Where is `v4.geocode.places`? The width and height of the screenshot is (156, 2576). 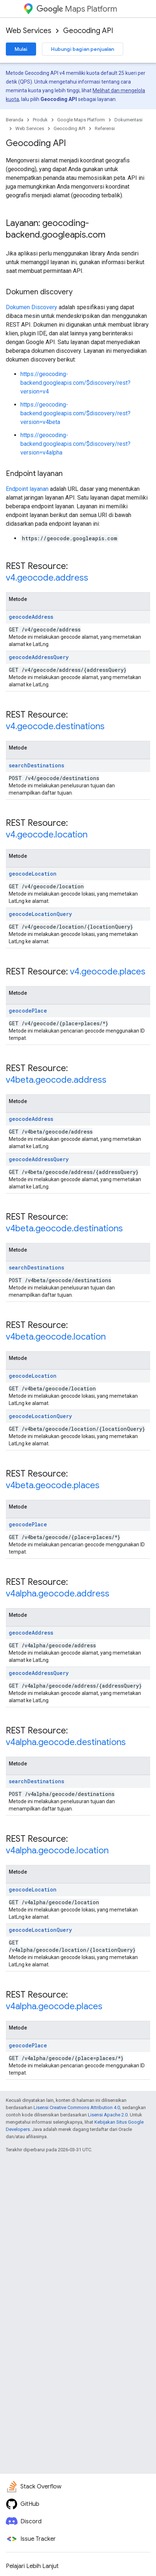 v4.geocode.places is located at coordinates (107, 971).